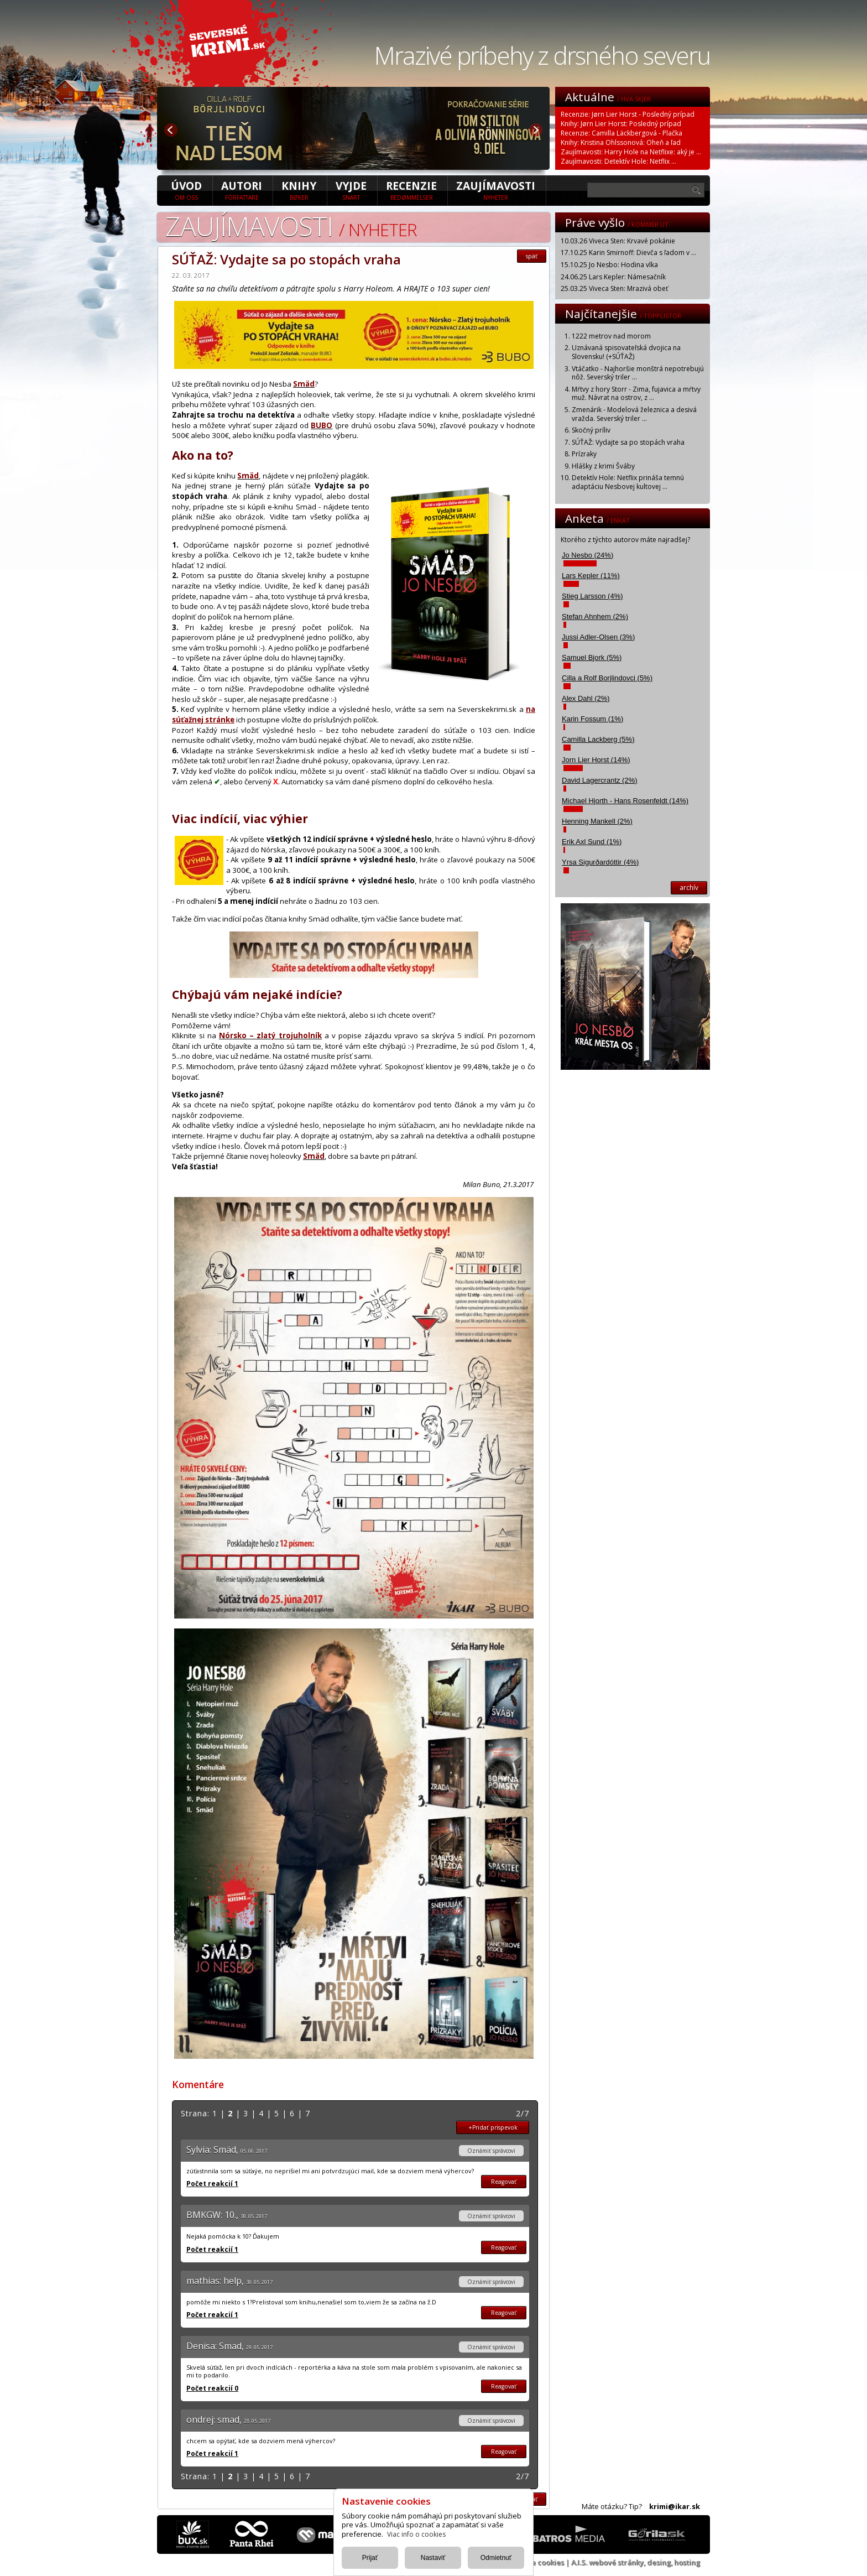 This screenshot has height=2576, width=867. What do you see at coordinates (584, 454) in the screenshot?
I see `Prízraky` at bounding box center [584, 454].